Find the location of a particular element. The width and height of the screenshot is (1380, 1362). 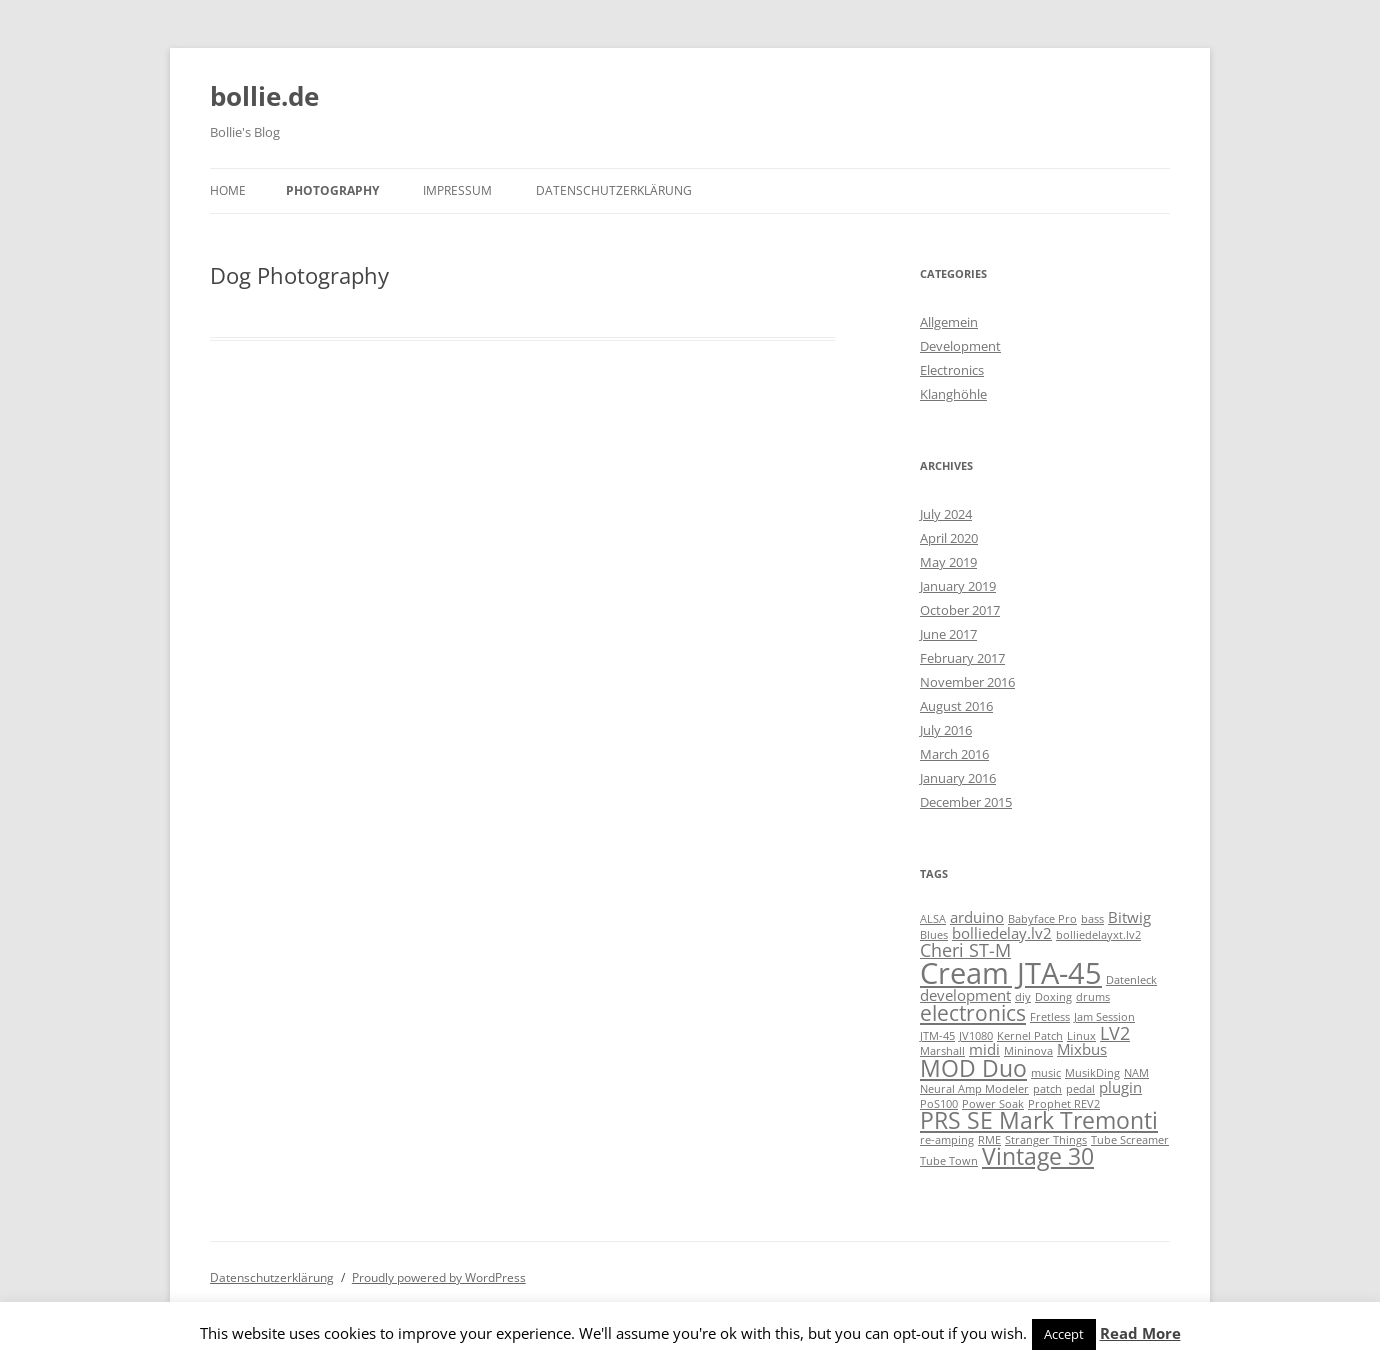

Jam Session [Jam Session (1 item)] is located at coordinates (1104, 1017).